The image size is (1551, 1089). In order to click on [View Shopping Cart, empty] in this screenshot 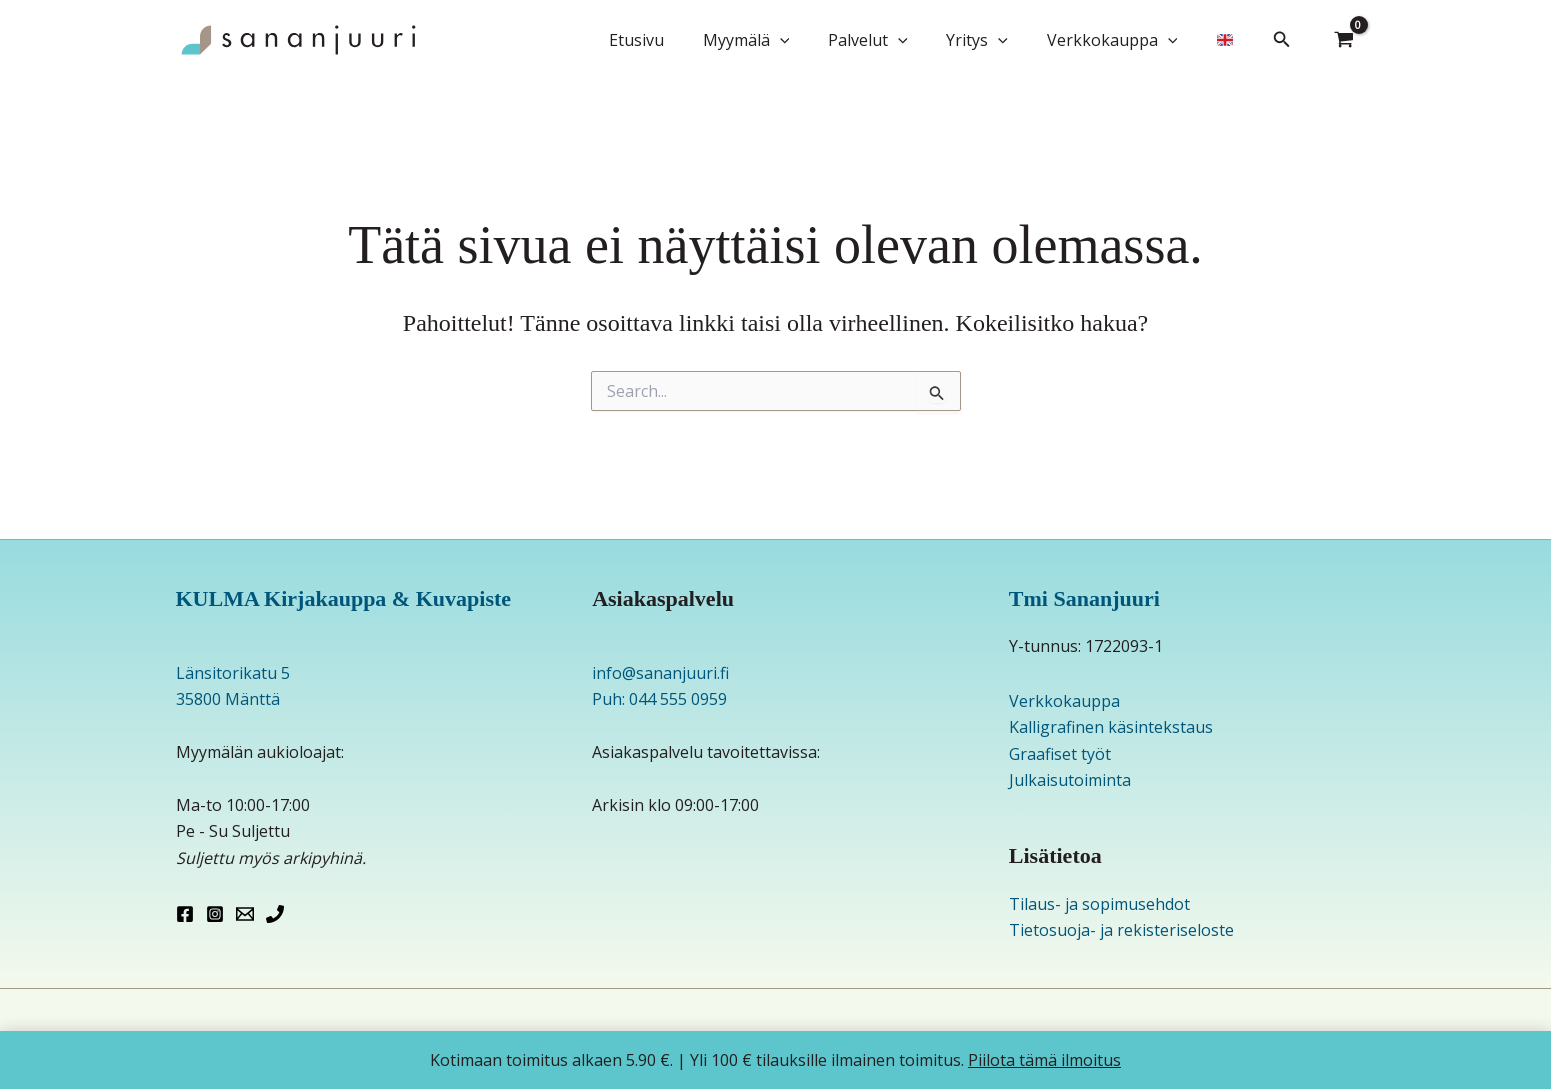, I will do `click(1344, 40)`.